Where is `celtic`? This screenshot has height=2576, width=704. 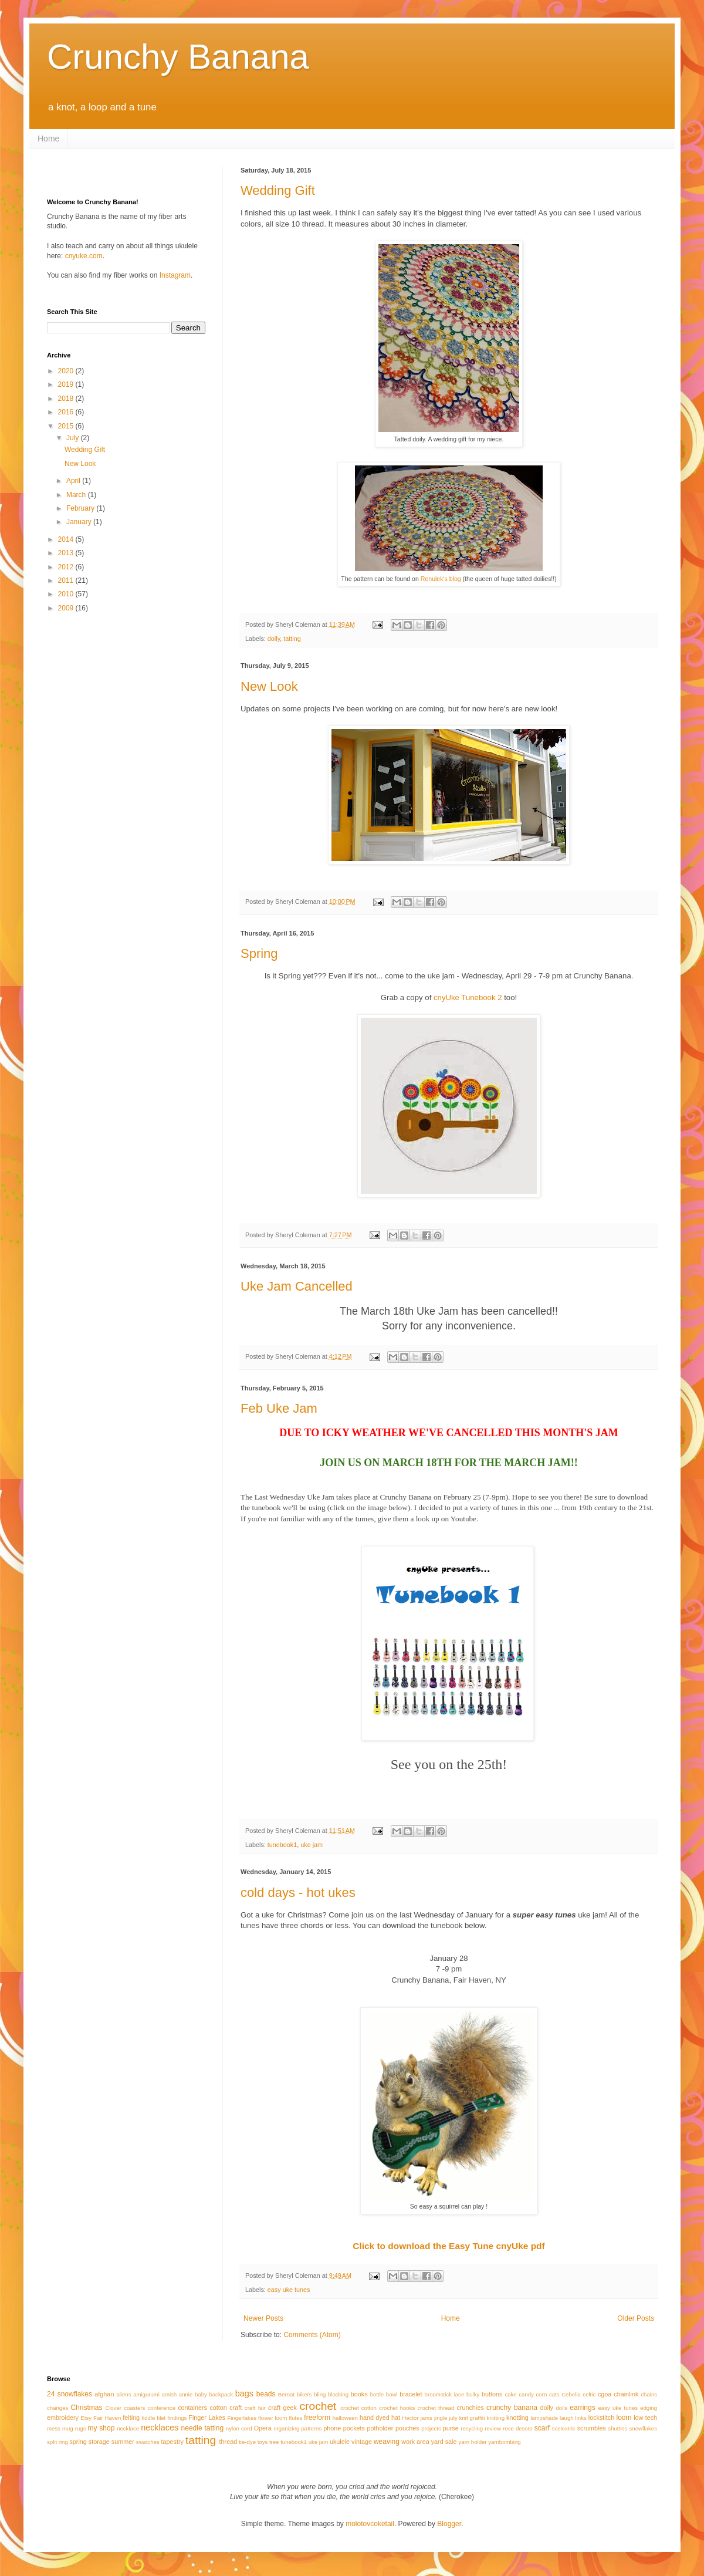
celtic is located at coordinates (589, 2394).